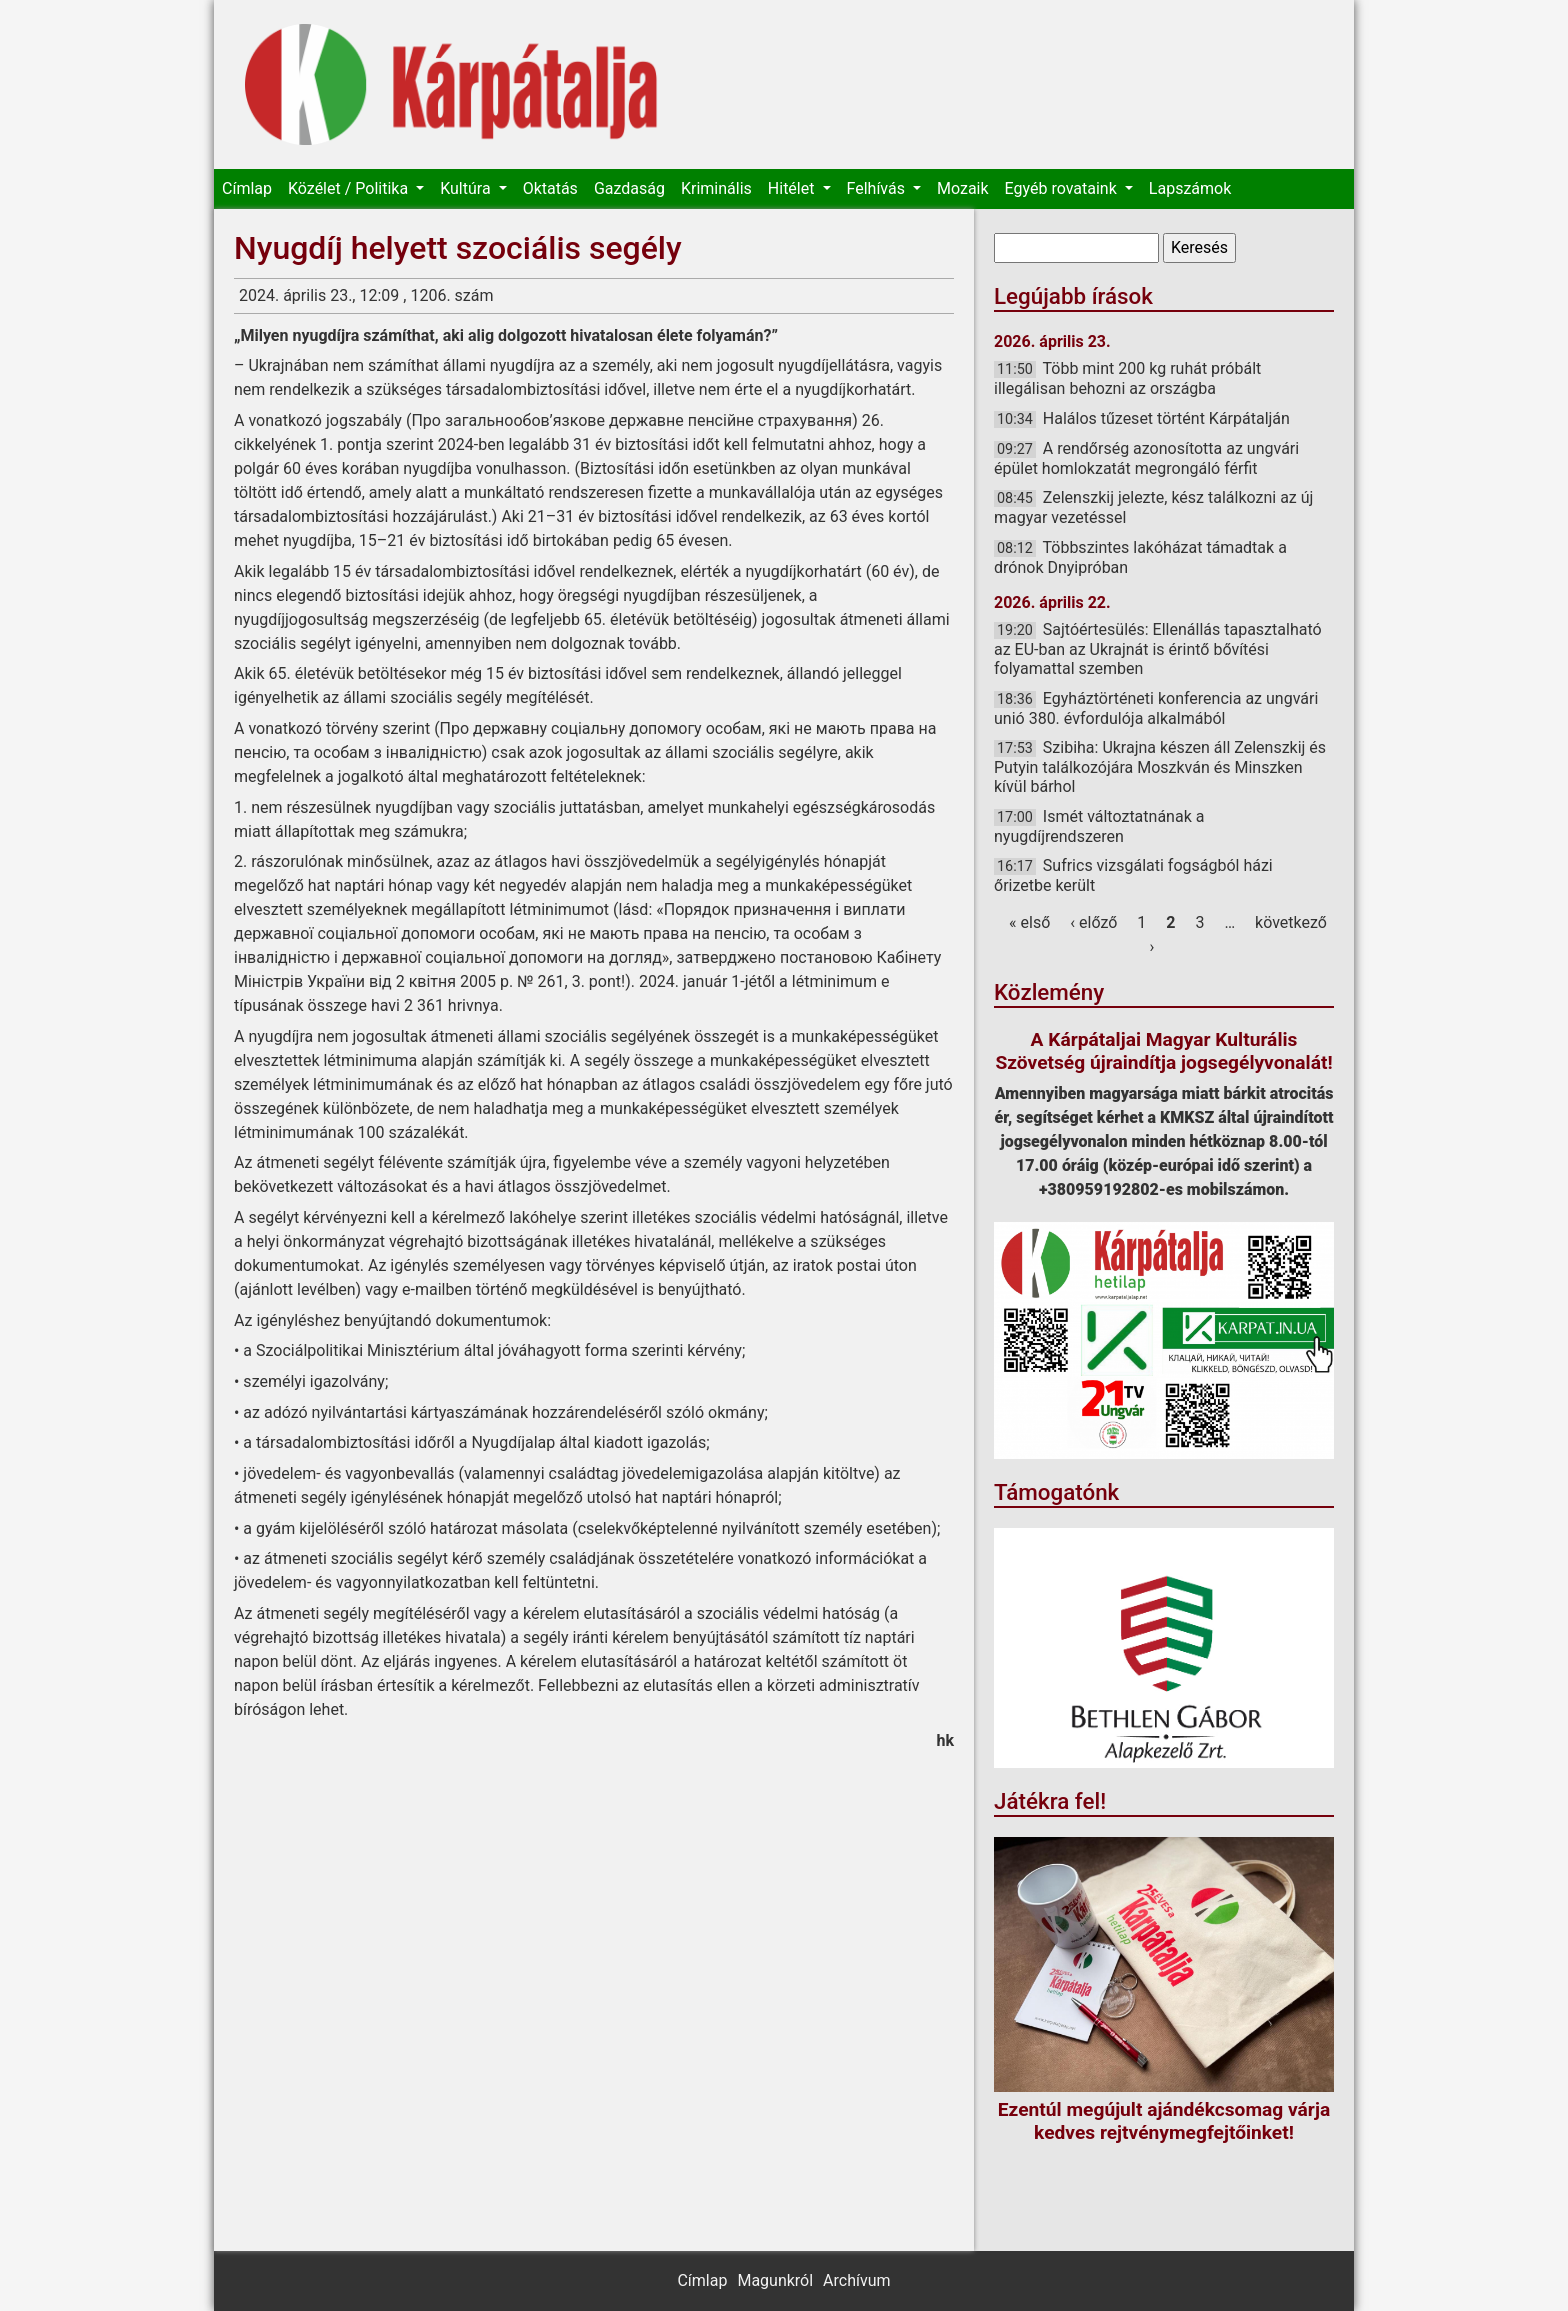 This screenshot has width=1568, height=2311. What do you see at coordinates (1156, 708) in the screenshot?
I see `Egyháztörténeti konferencia az ungvári unió 380. évfordulója alkalmából` at bounding box center [1156, 708].